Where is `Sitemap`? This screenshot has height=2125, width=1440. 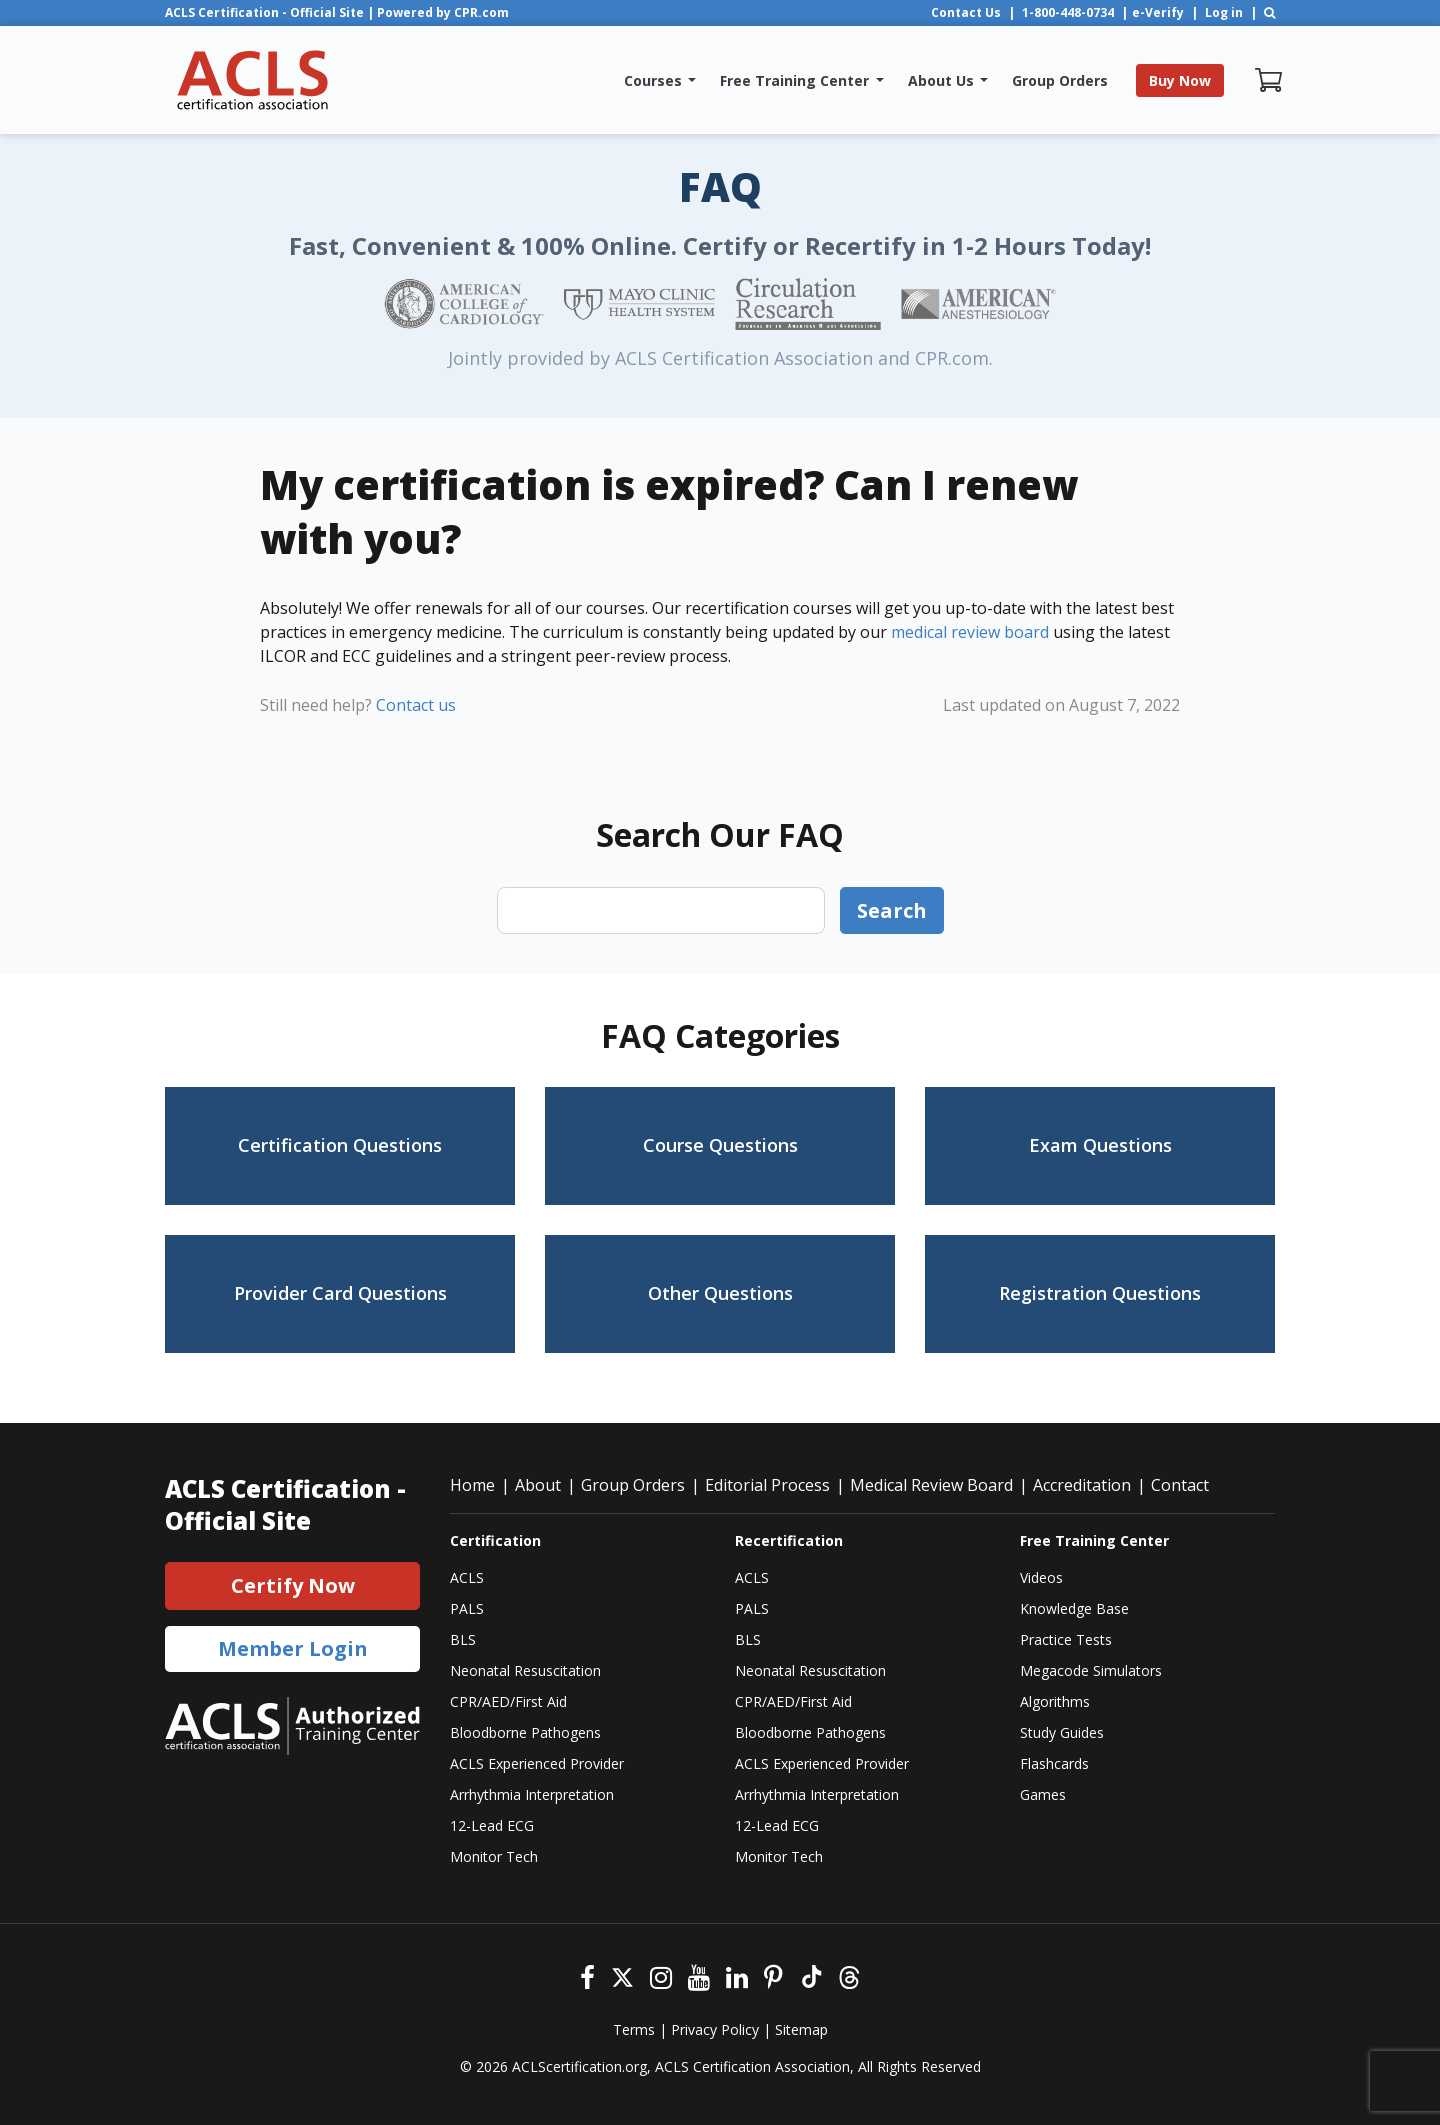 Sitemap is located at coordinates (801, 2029).